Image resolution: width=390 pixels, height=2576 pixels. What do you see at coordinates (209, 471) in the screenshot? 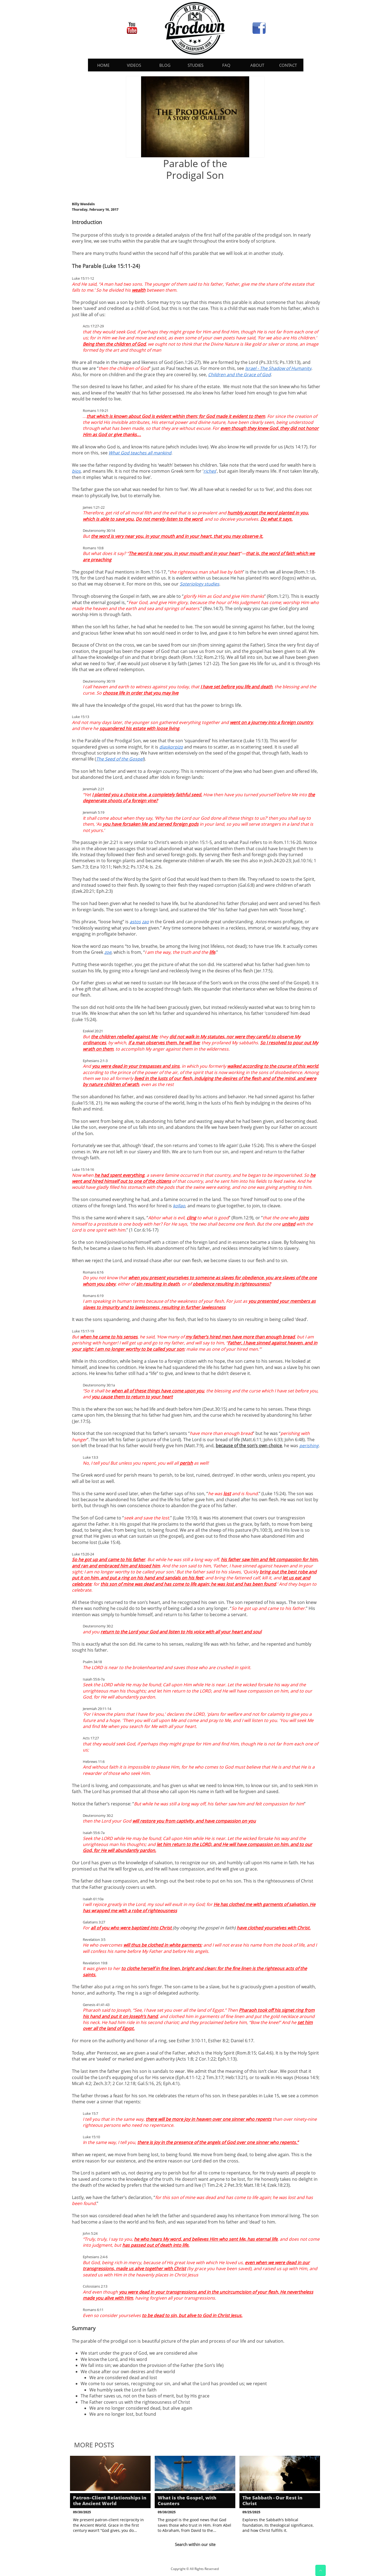
I see `riches` at bounding box center [209, 471].